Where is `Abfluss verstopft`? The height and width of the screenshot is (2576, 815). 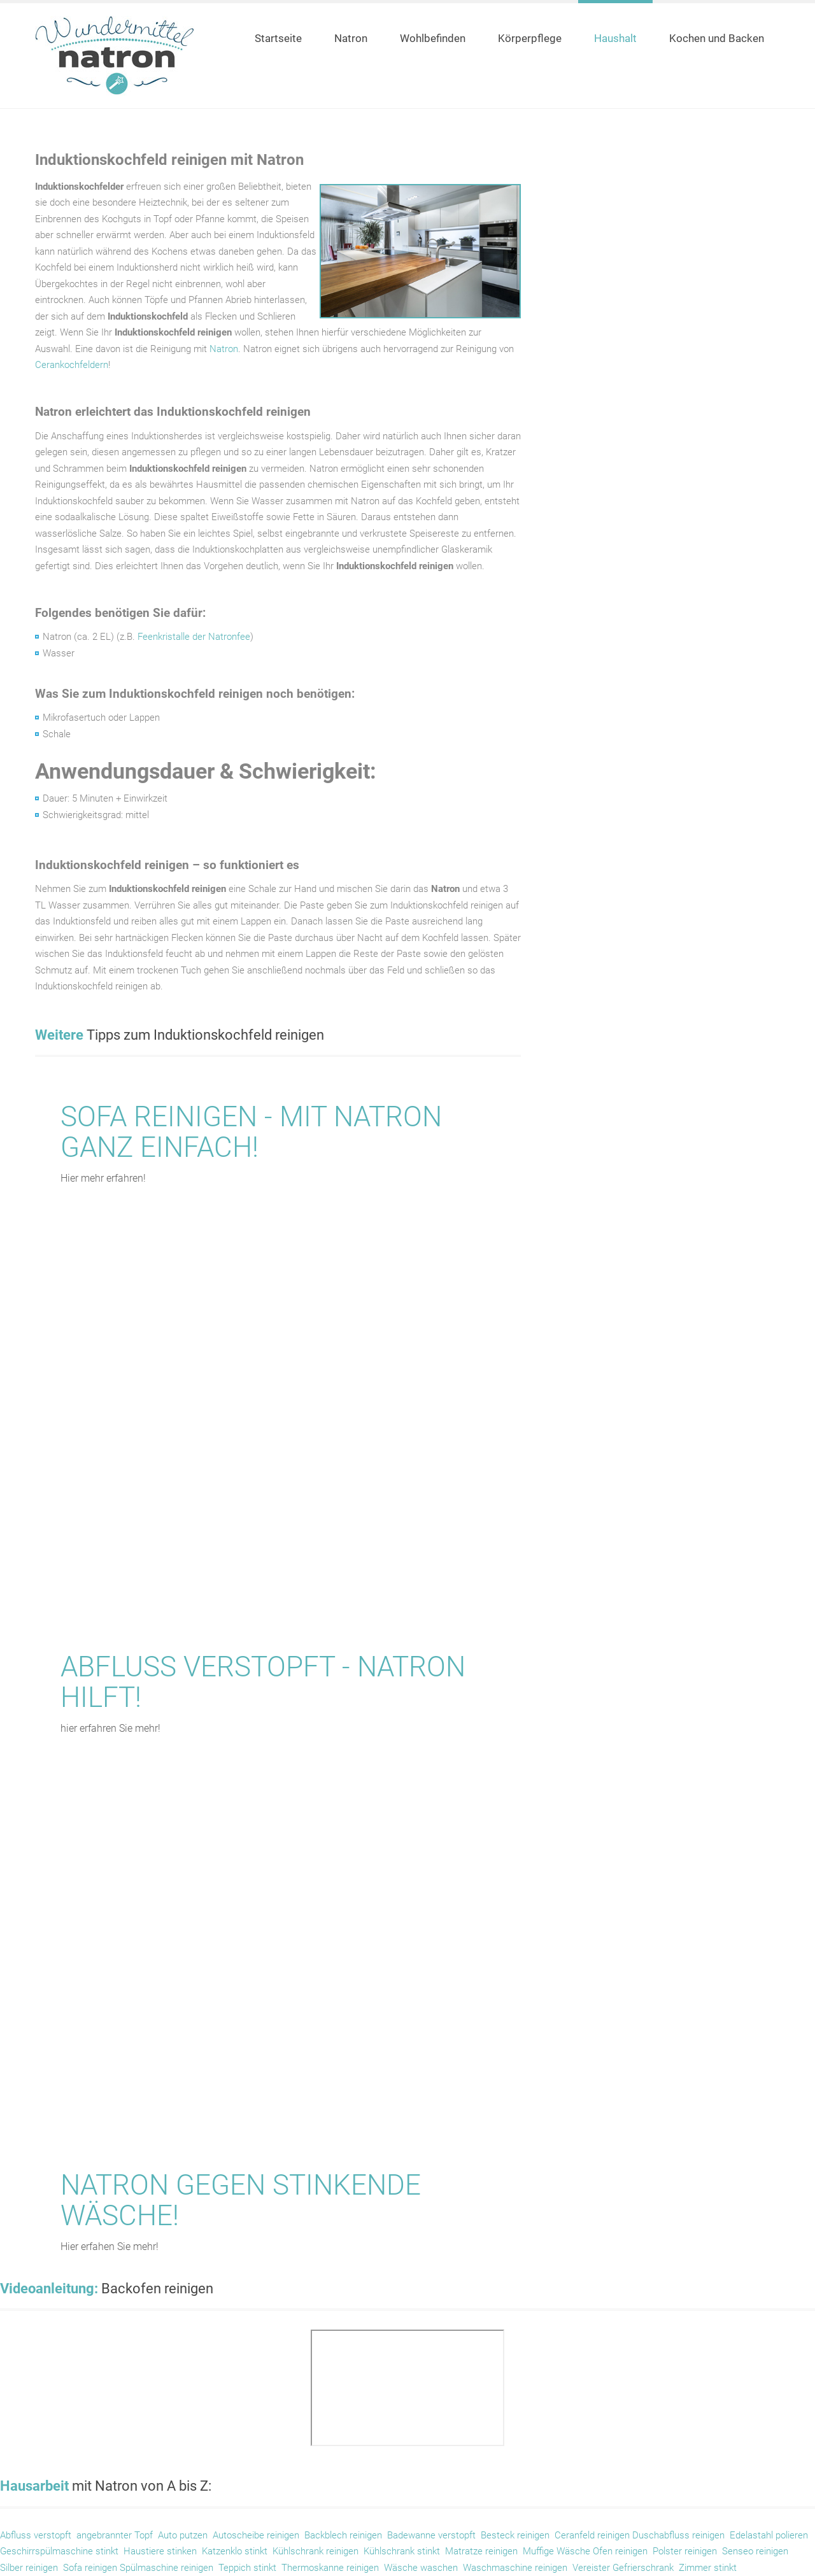
Abfluss verstopft is located at coordinates (35, 2535).